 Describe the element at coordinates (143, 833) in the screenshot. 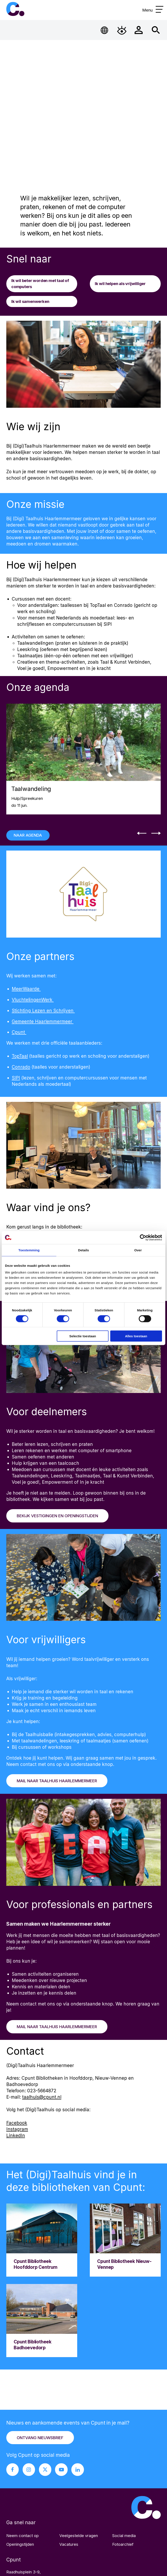

I see `[button]` at that location.